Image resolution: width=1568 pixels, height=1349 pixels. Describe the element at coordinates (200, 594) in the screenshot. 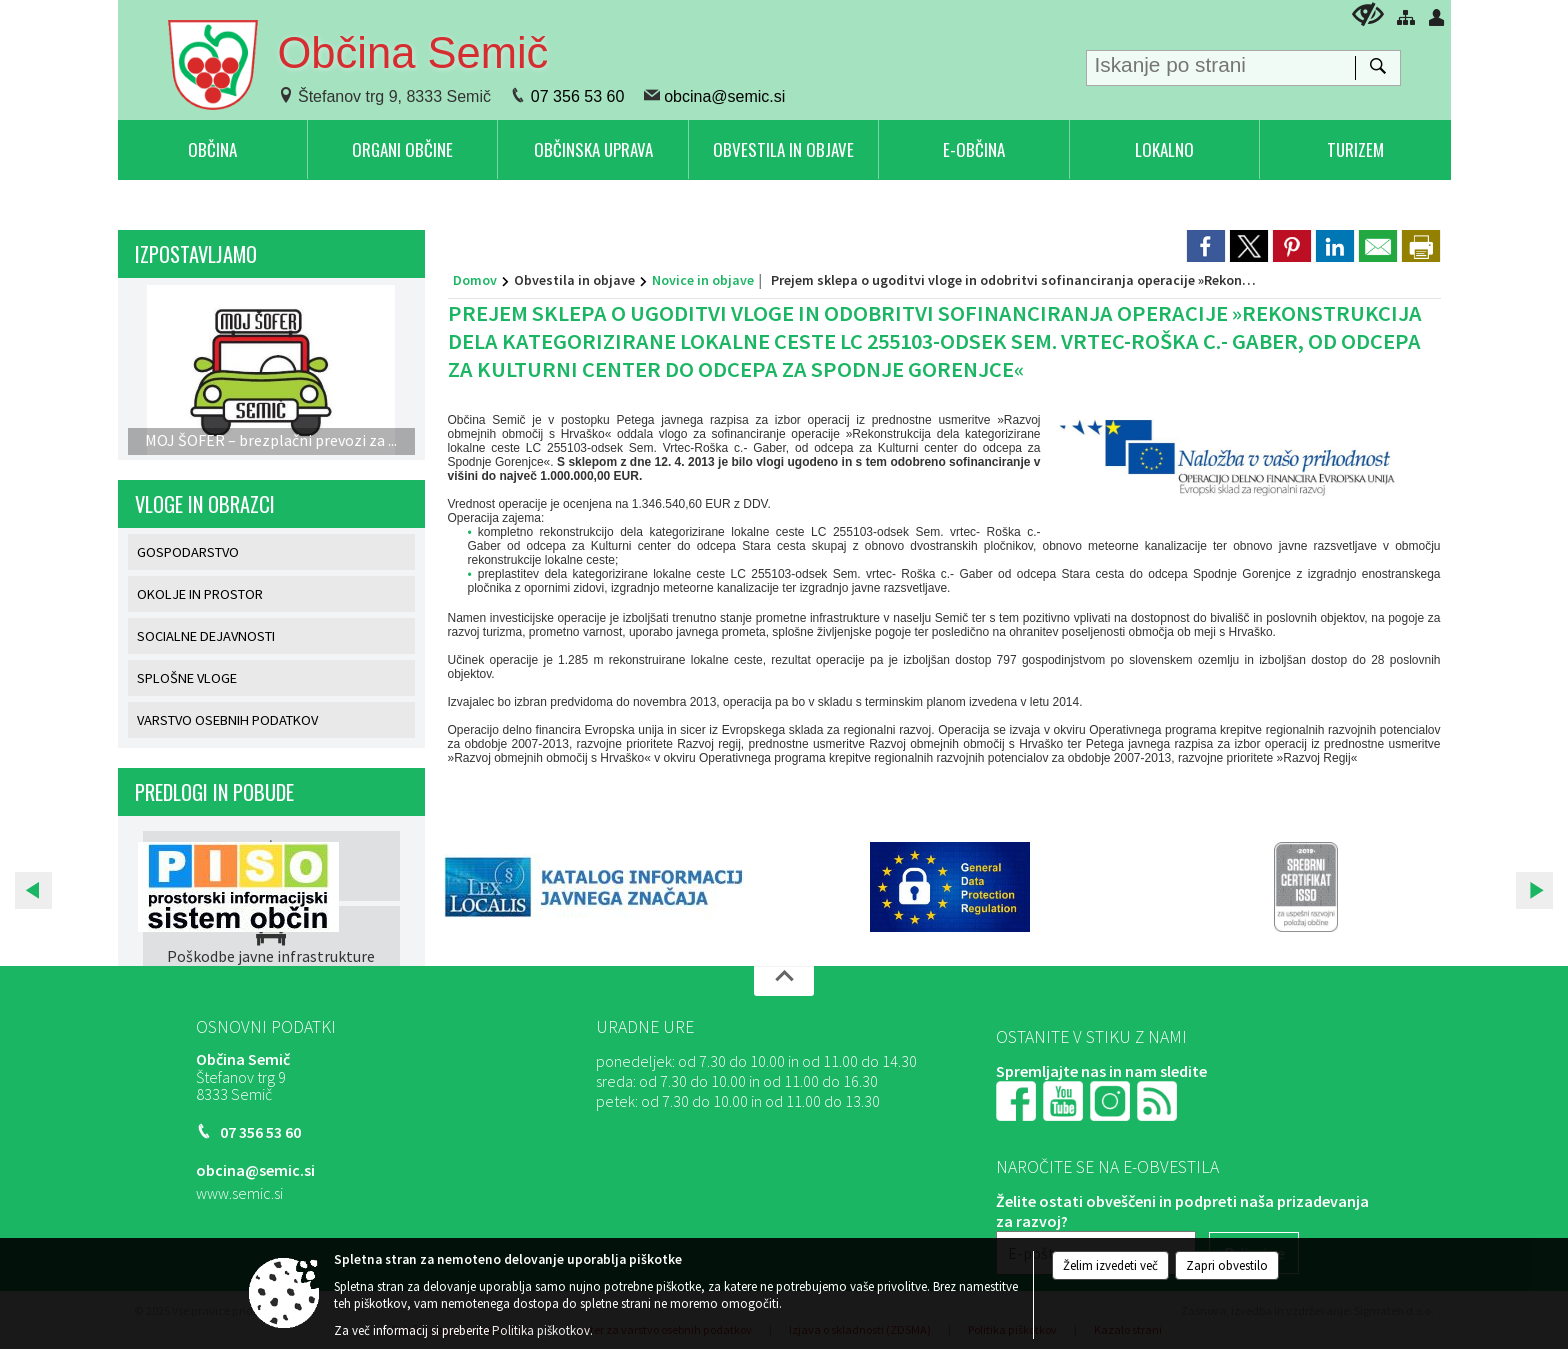

I see `OKOLJE IN PROSTOR` at that location.